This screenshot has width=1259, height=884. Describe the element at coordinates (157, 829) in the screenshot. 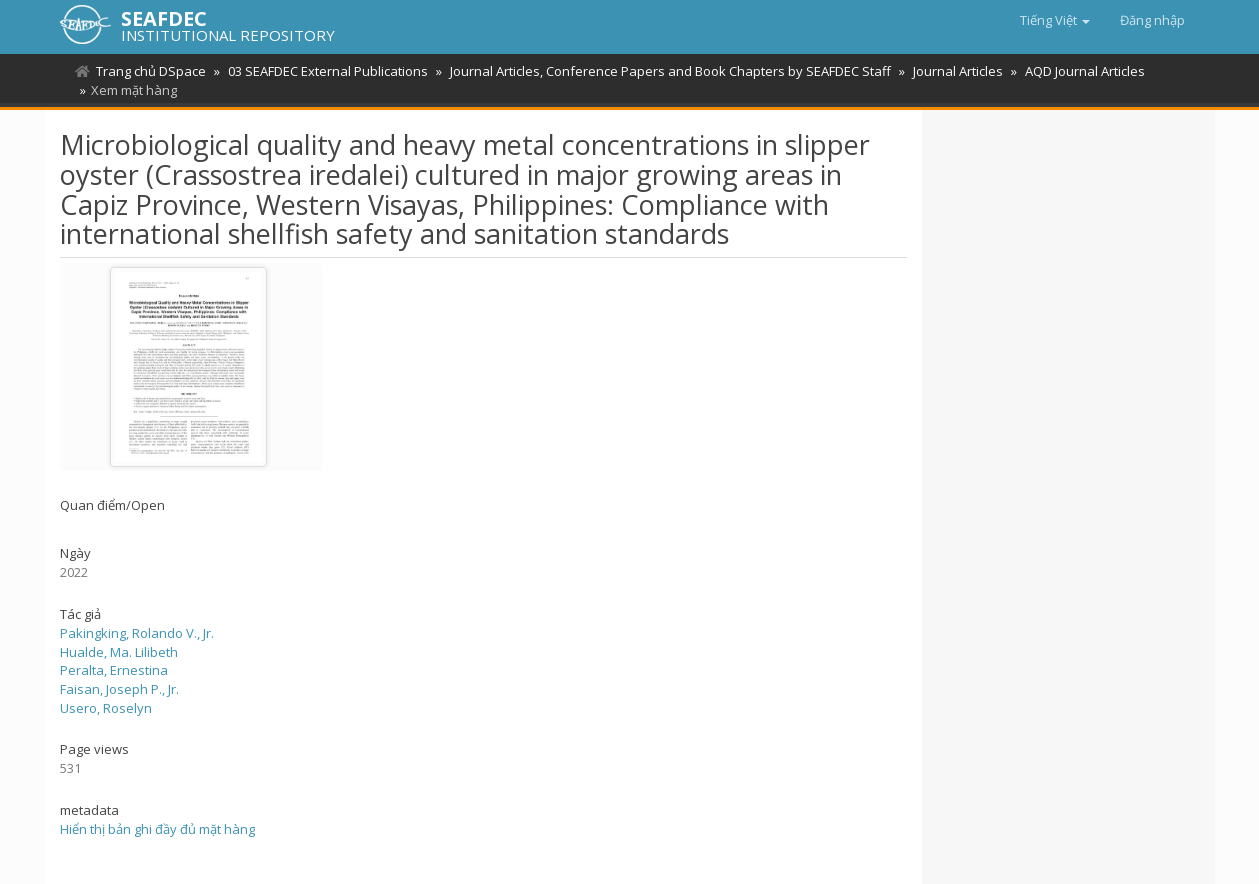

I see `Hiển thị bản ghi đầy đủ mặt hàng` at that location.